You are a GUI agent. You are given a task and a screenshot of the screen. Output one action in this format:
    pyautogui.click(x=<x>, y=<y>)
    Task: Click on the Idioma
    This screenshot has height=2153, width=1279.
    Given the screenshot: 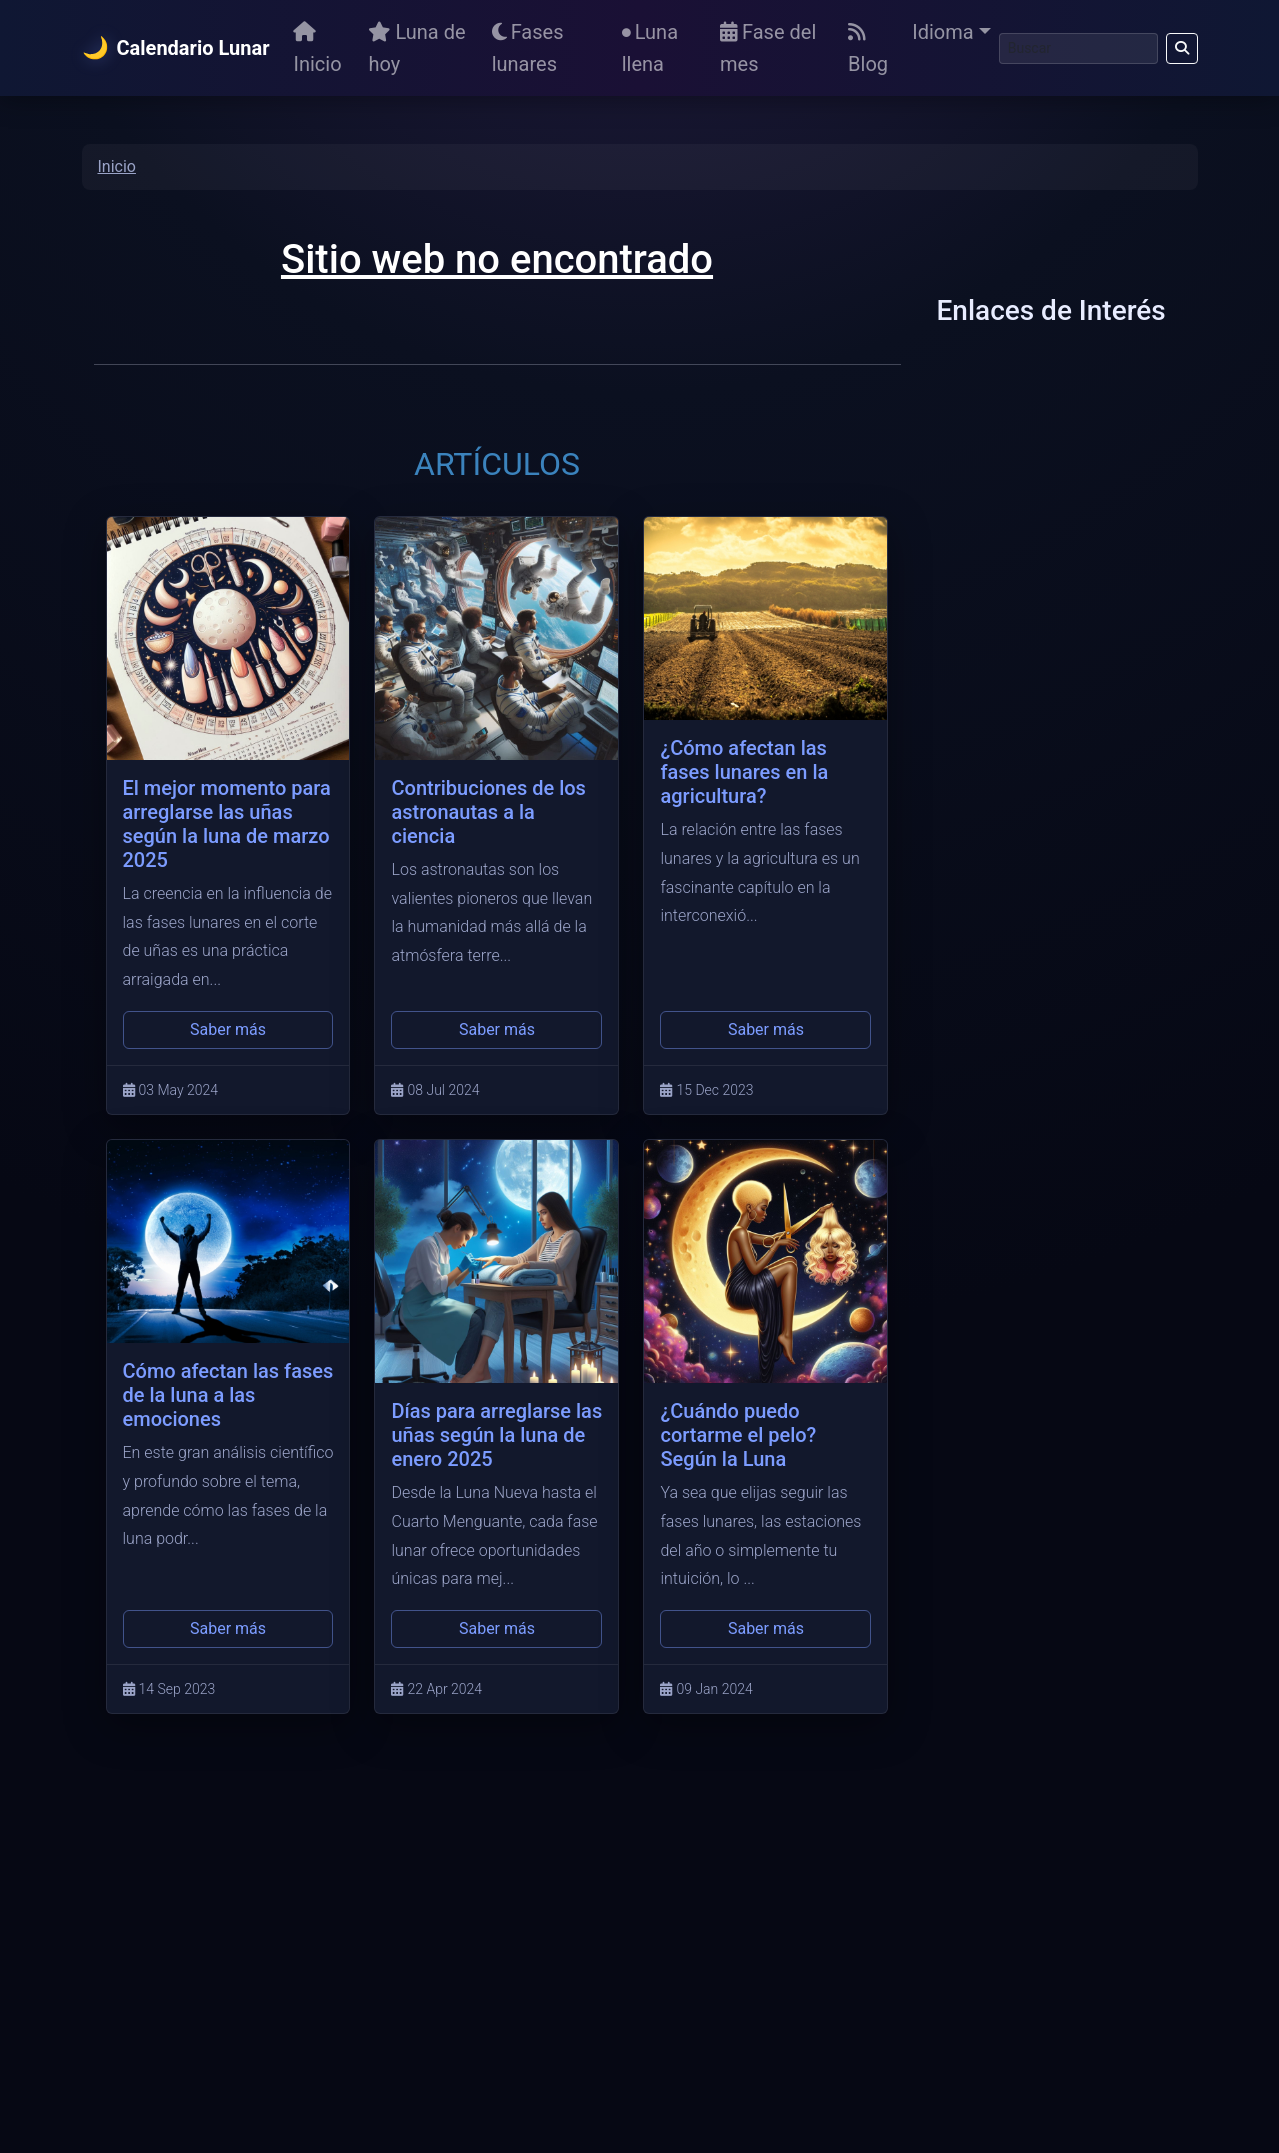 What is the action you would take?
    pyautogui.click(x=942, y=32)
    